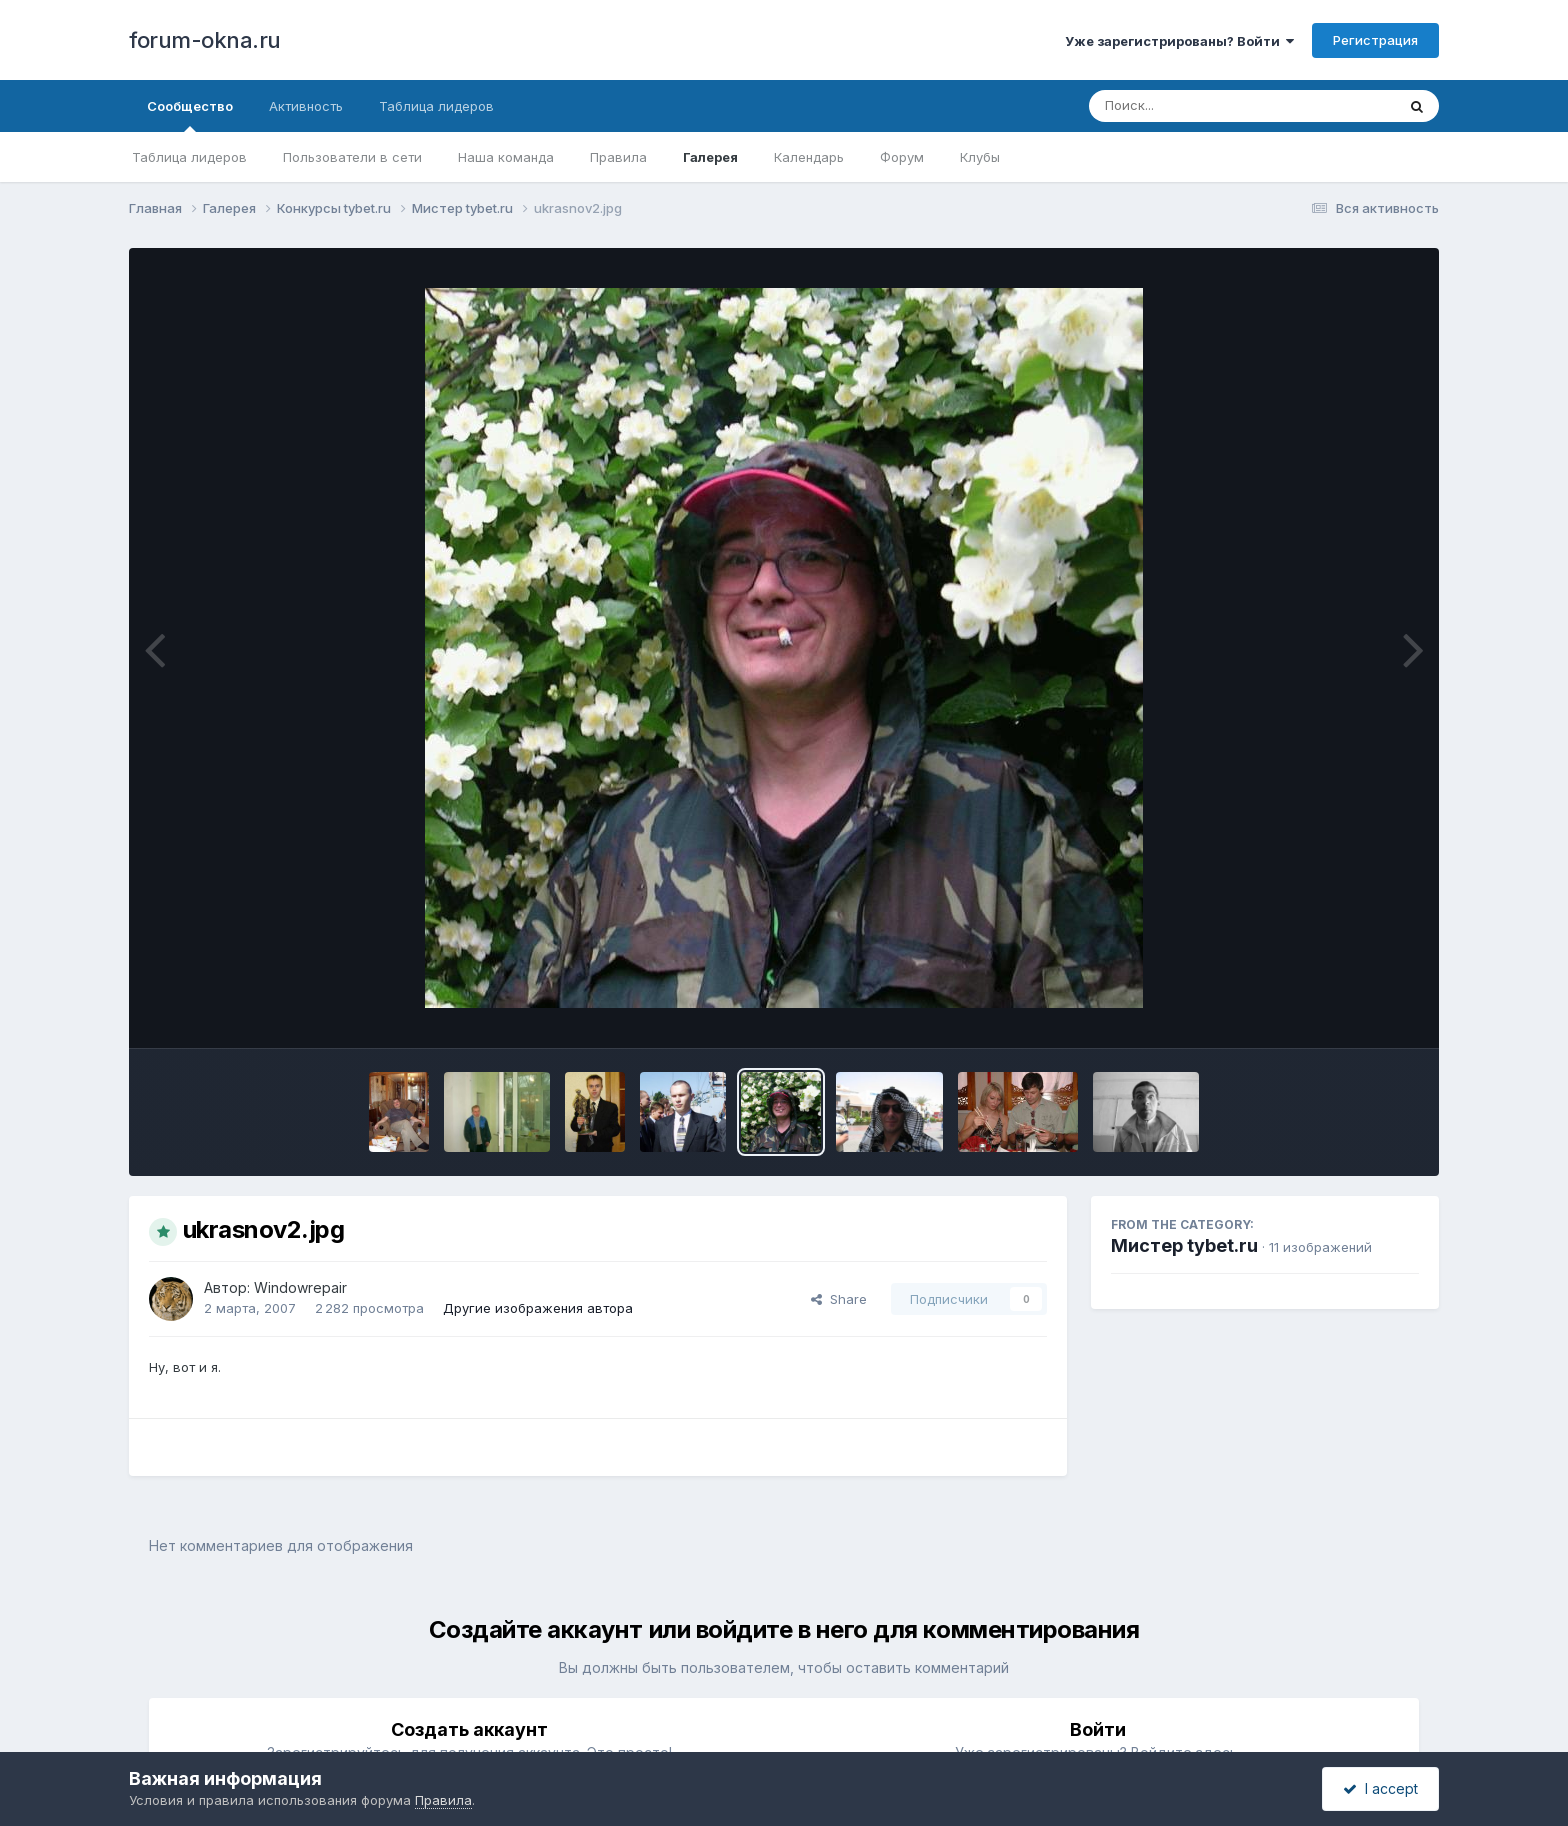 Image resolution: width=1568 pixels, height=1826 pixels. I want to click on Клубы, so click(980, 157).